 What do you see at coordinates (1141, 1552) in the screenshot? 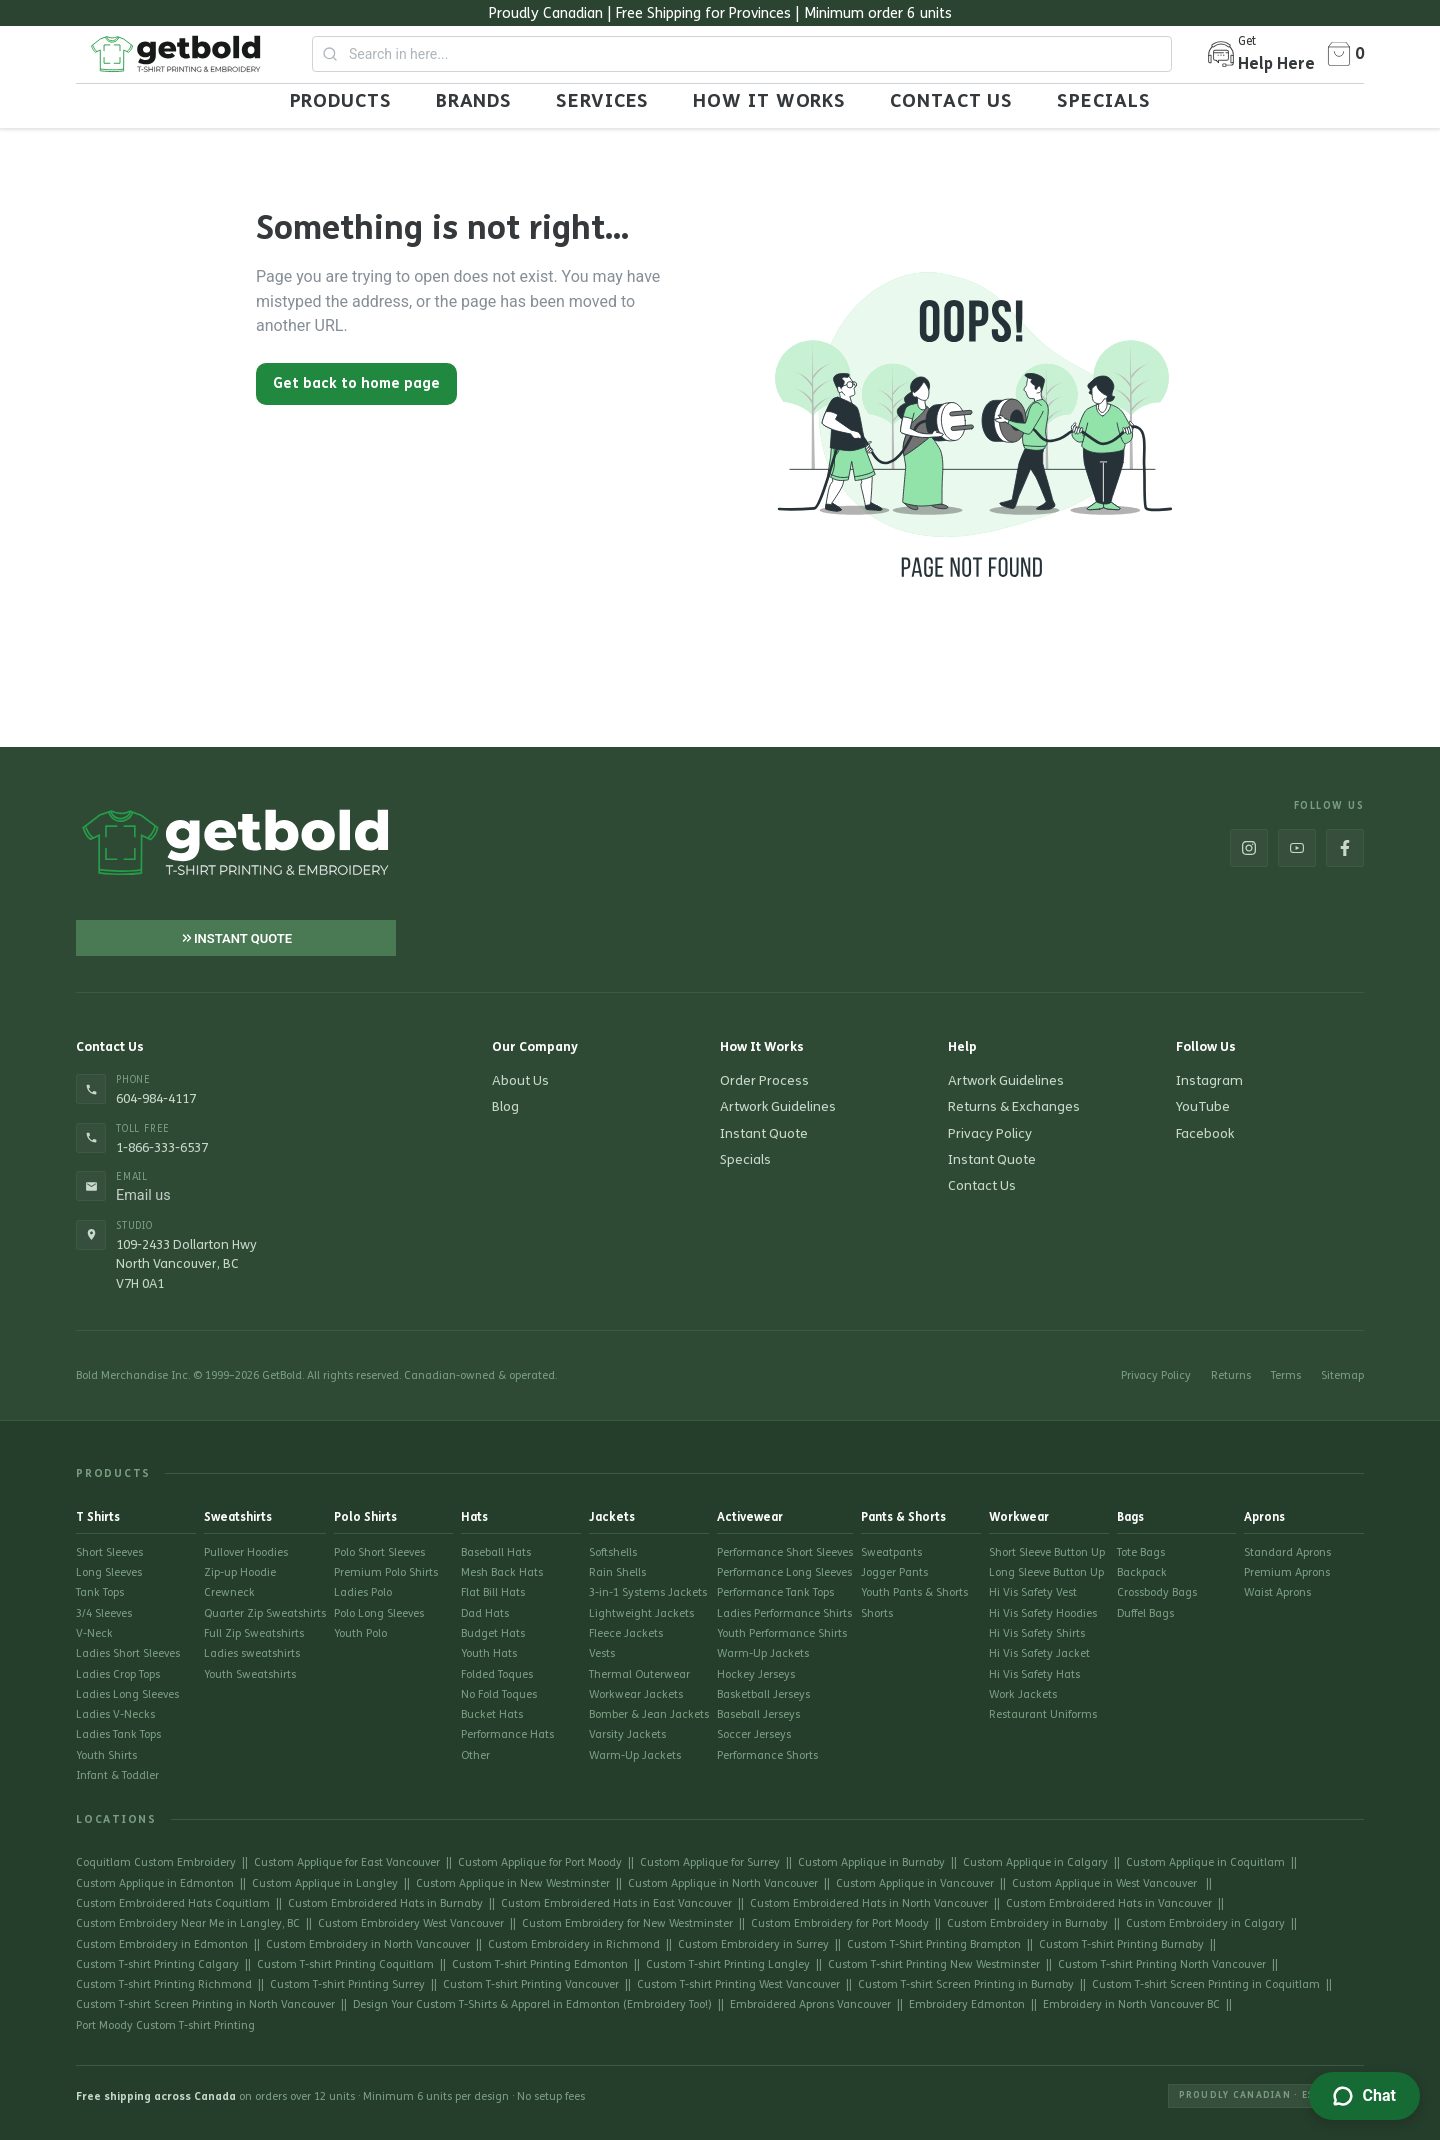
I see `Tote Bags [Go to Tote Bags]` at bounding box center [1141, 1552].